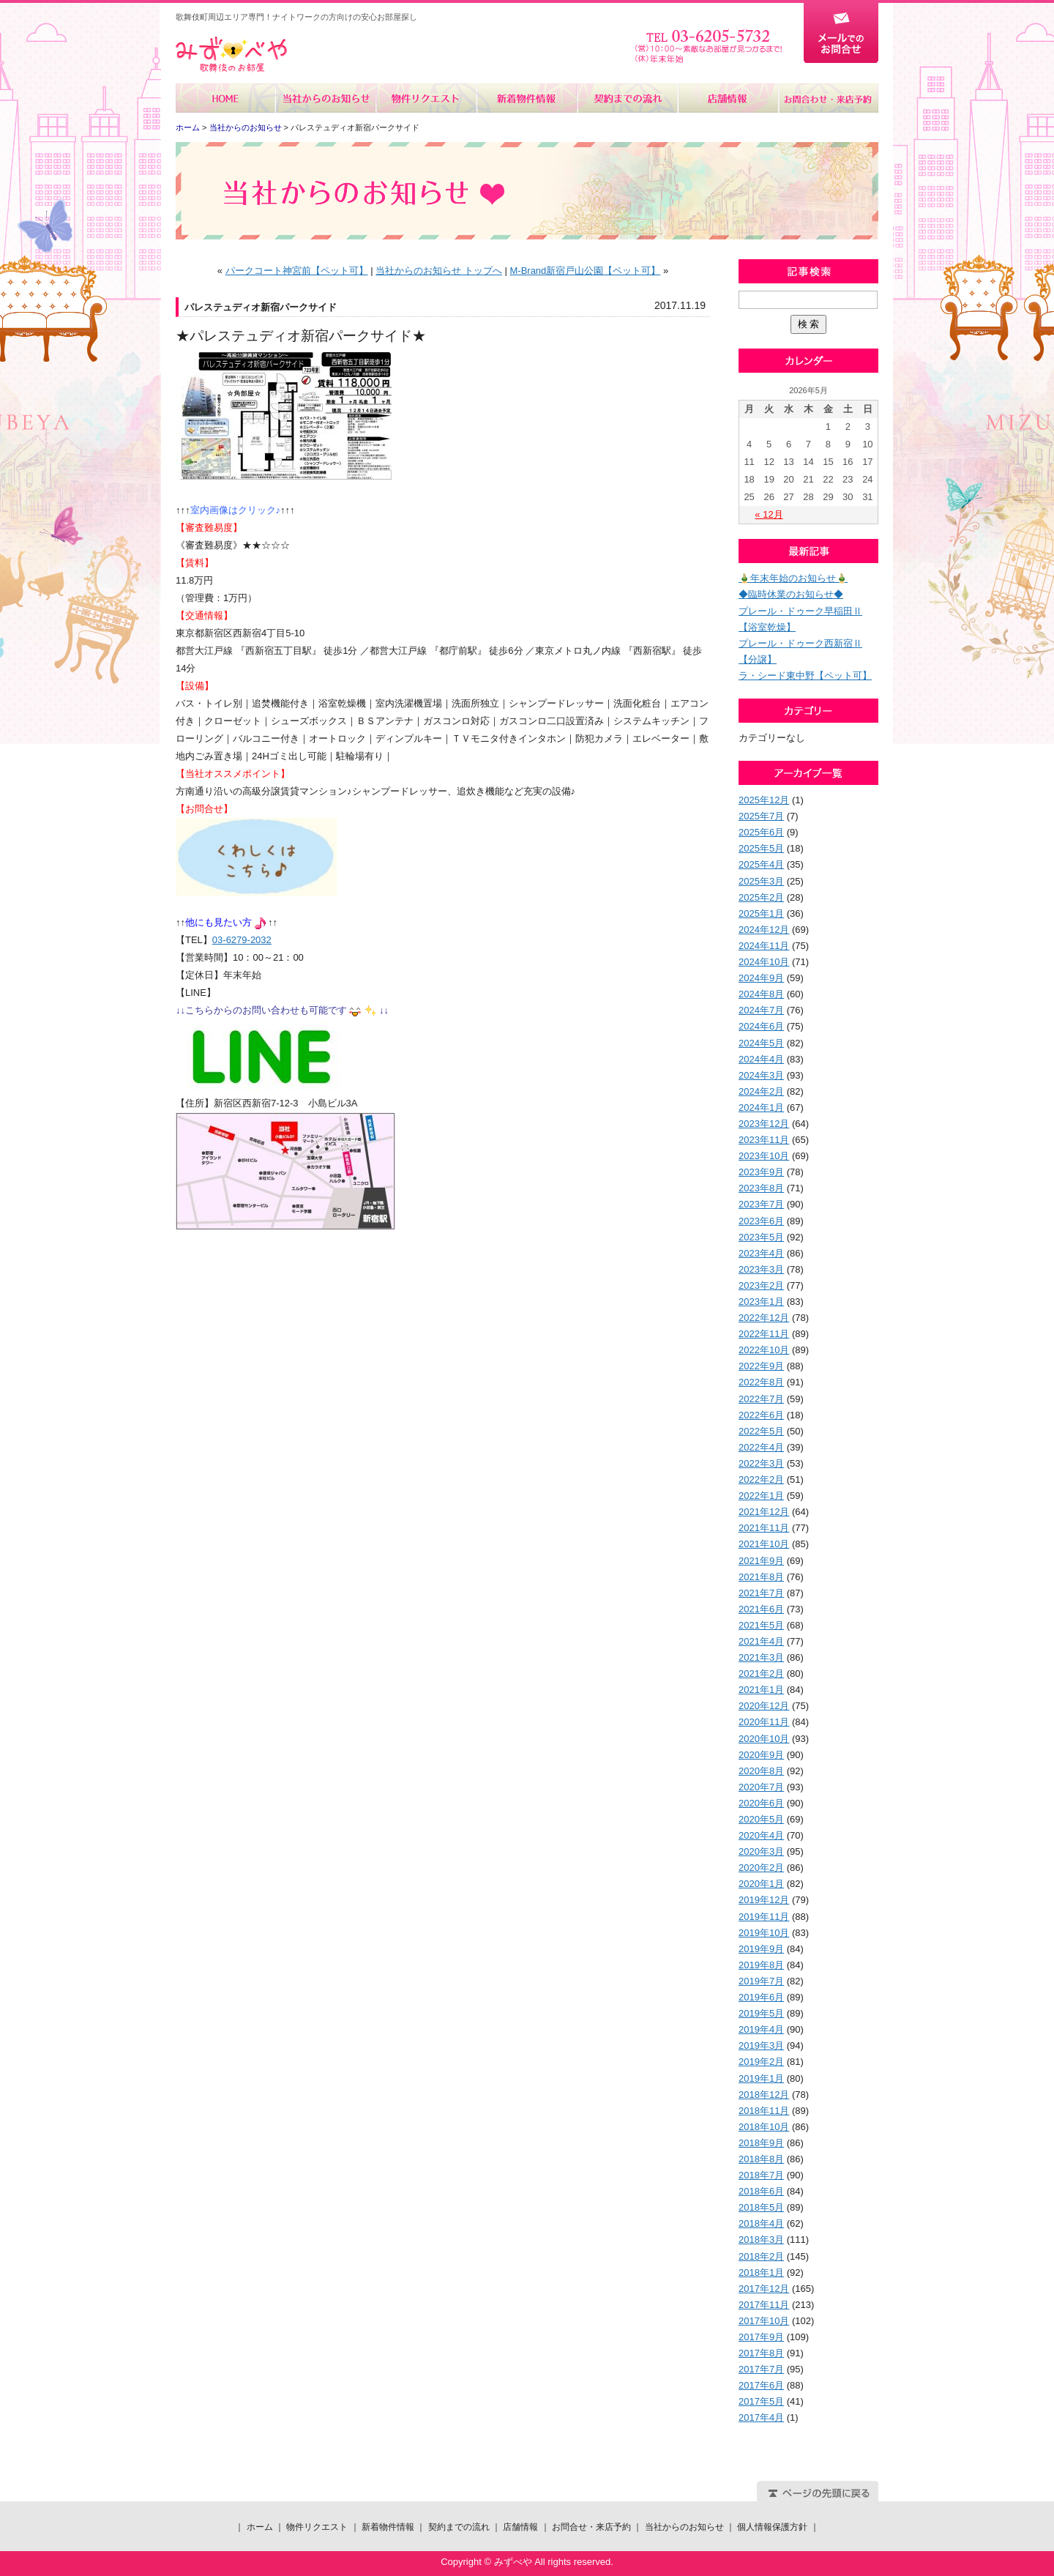 This screenshot has width=1054, height=2576. What do you see at coordinates (761, 1754) in the screenshot?
I see `2020年9月` at bounding box center [761, 1754].